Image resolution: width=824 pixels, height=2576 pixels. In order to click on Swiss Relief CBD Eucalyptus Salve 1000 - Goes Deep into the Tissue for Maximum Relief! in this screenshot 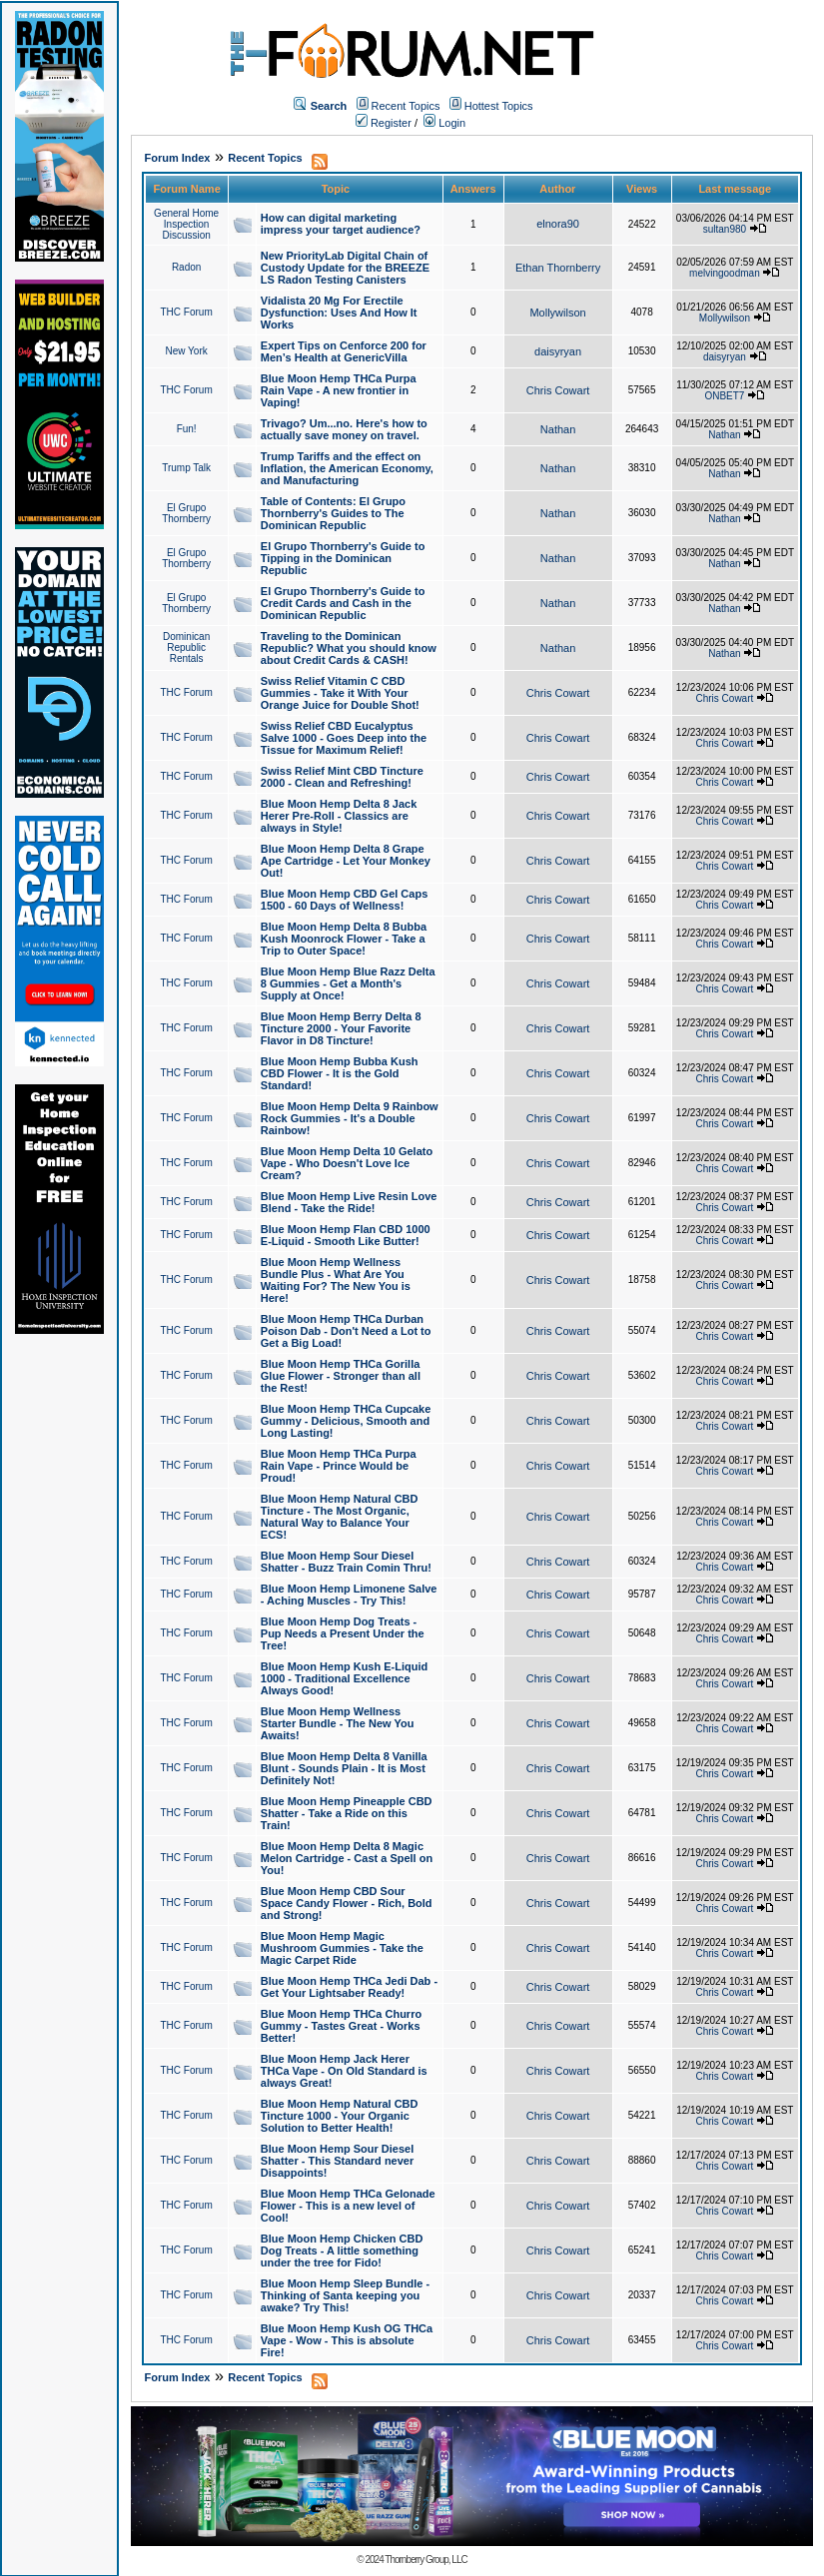, I will do `click(343, 738)`.